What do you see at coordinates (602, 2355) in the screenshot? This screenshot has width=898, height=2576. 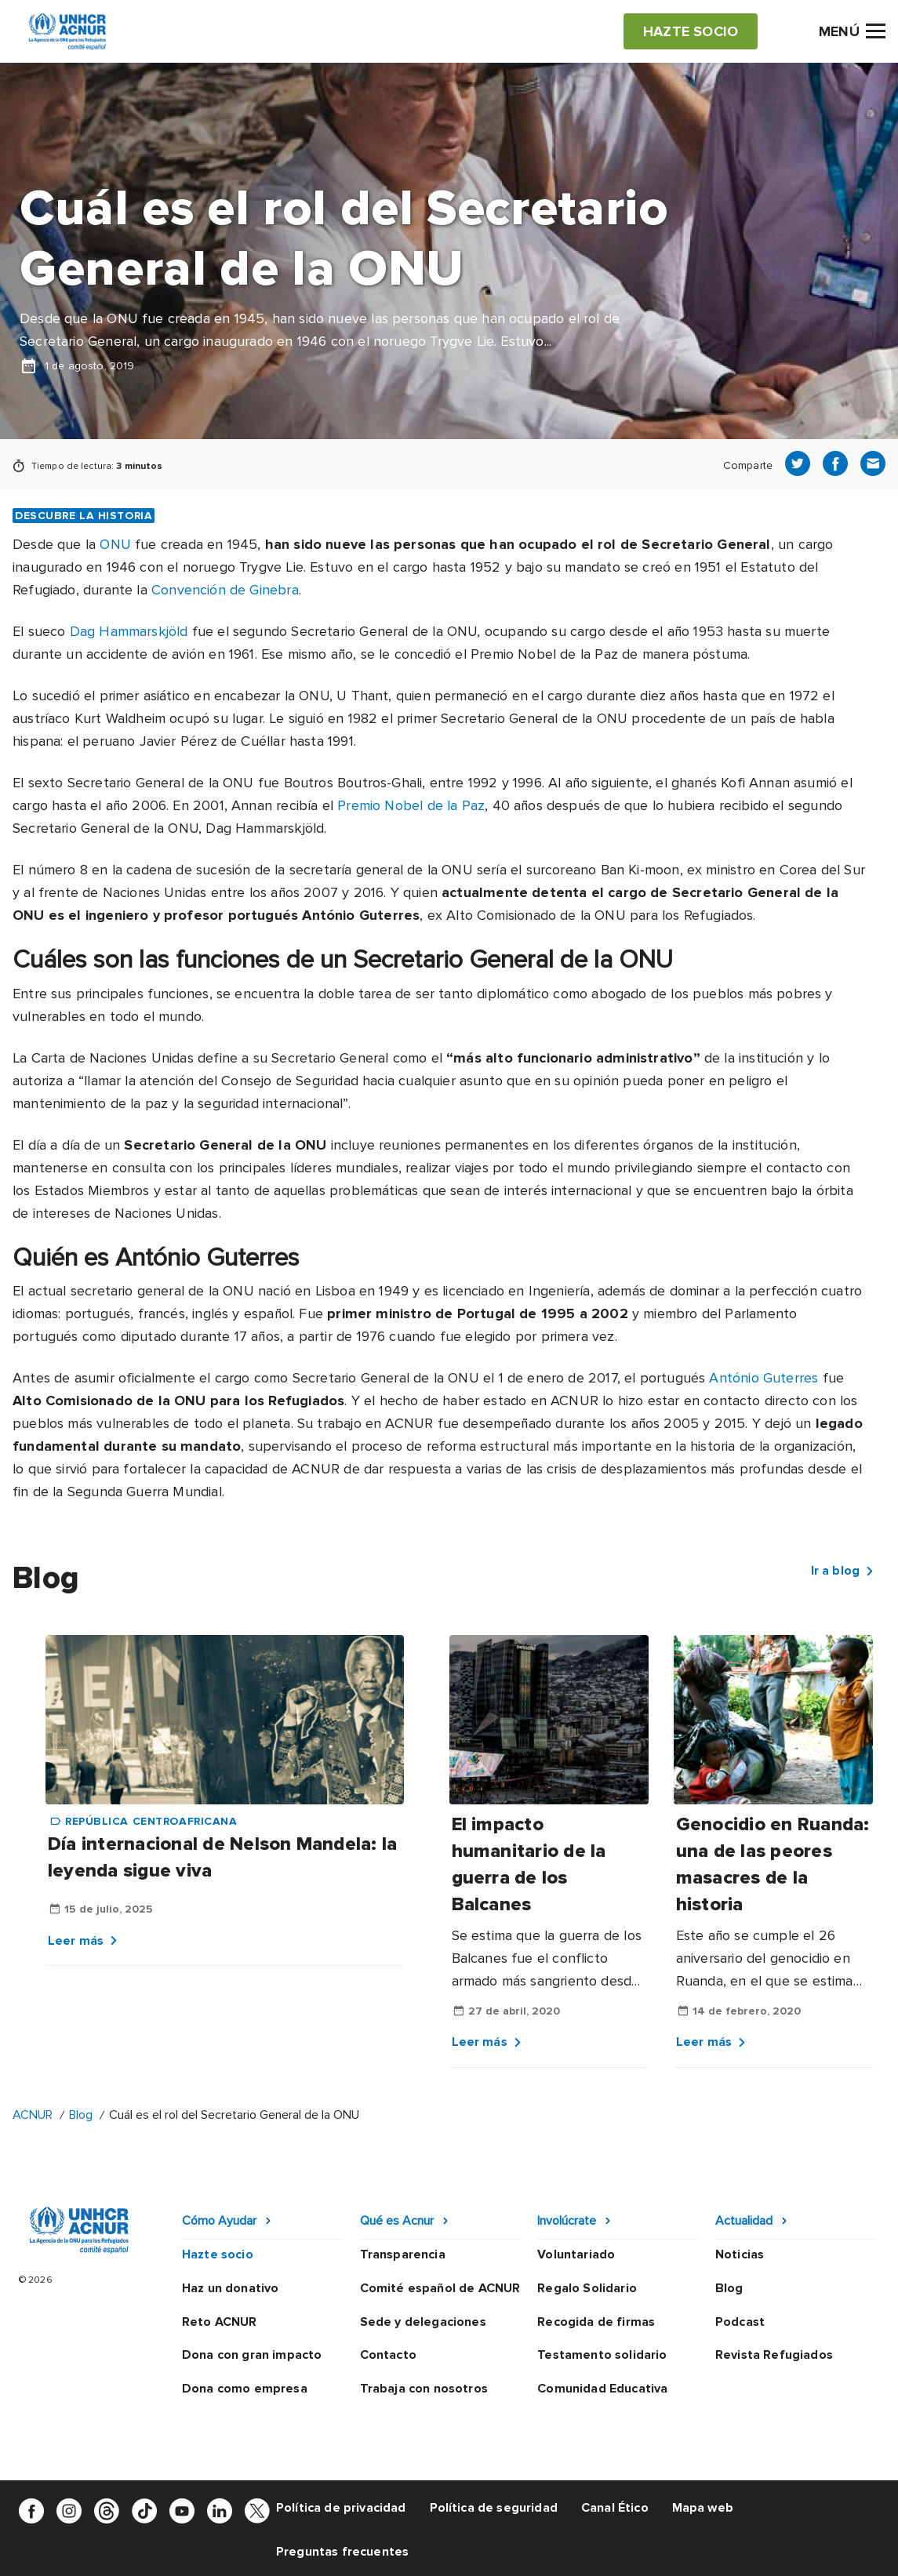 I see `Testamento solidario` at bounding box center [602, 2355].